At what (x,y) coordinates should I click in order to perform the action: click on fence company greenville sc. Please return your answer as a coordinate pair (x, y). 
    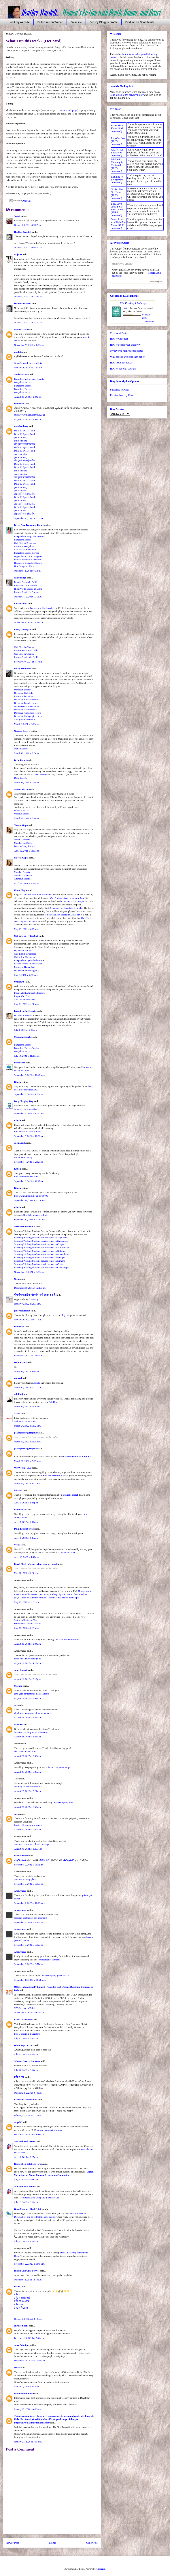
    Looking at the image, I should click on (55, 1975).